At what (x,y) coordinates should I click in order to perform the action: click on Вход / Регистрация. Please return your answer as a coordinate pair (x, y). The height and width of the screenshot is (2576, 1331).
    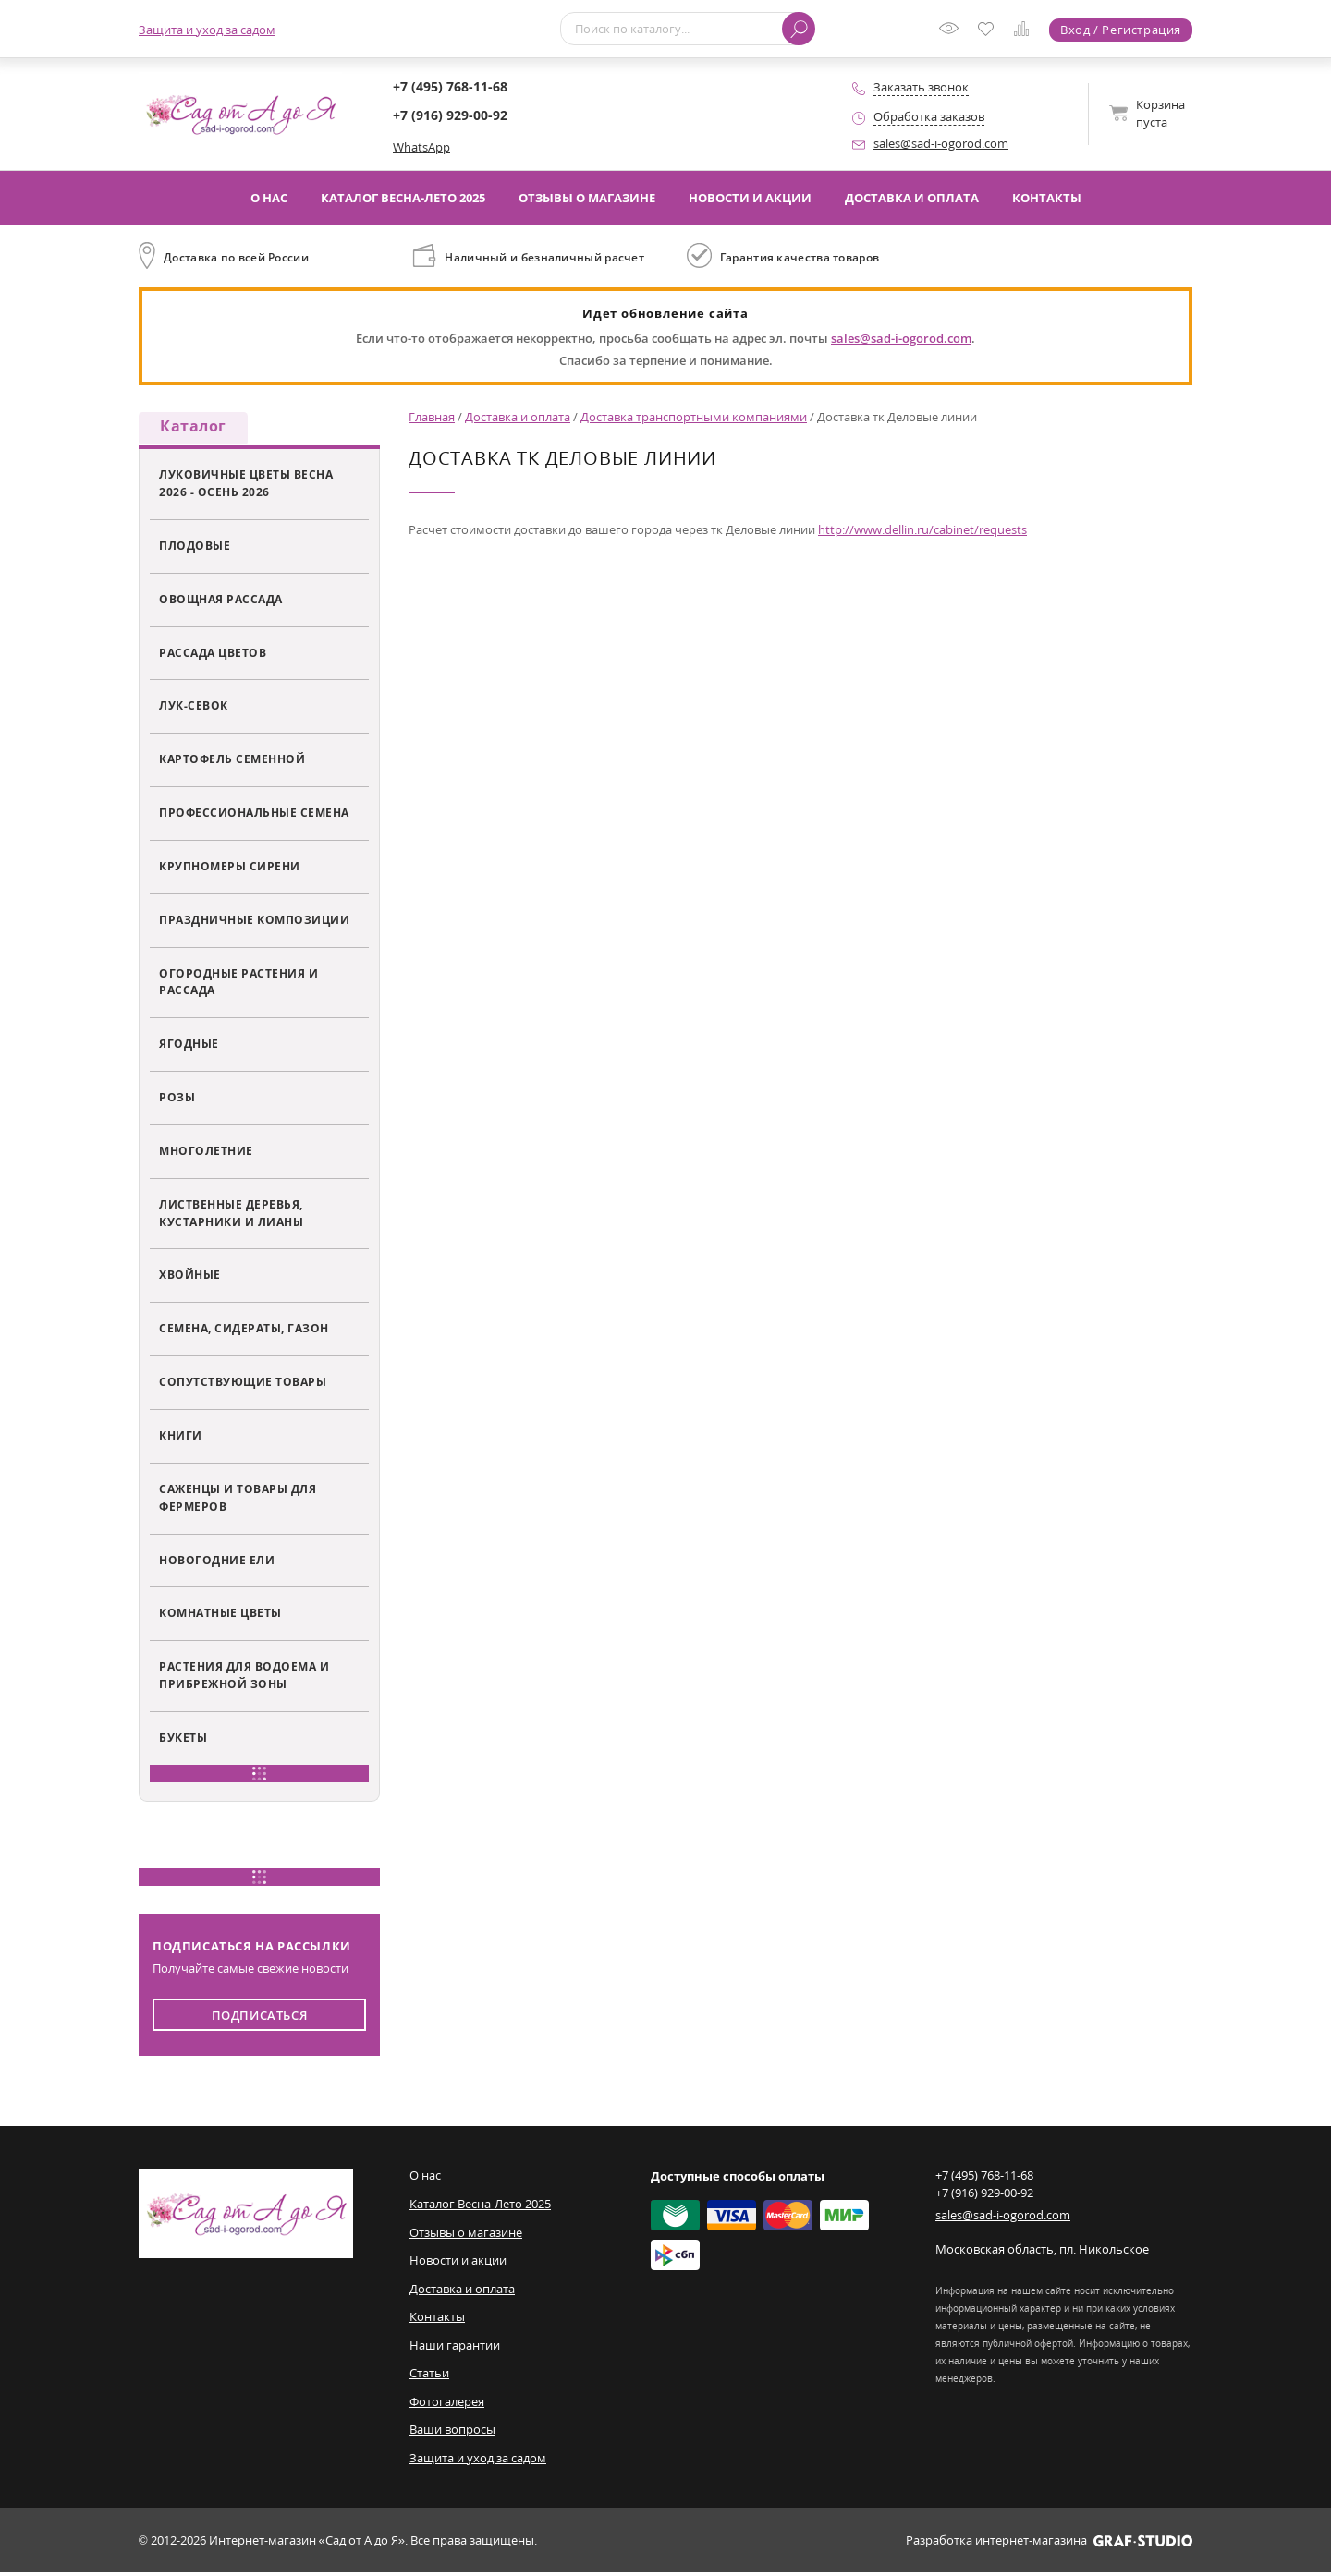
    Looking at the image, I should click on (1120, 29).